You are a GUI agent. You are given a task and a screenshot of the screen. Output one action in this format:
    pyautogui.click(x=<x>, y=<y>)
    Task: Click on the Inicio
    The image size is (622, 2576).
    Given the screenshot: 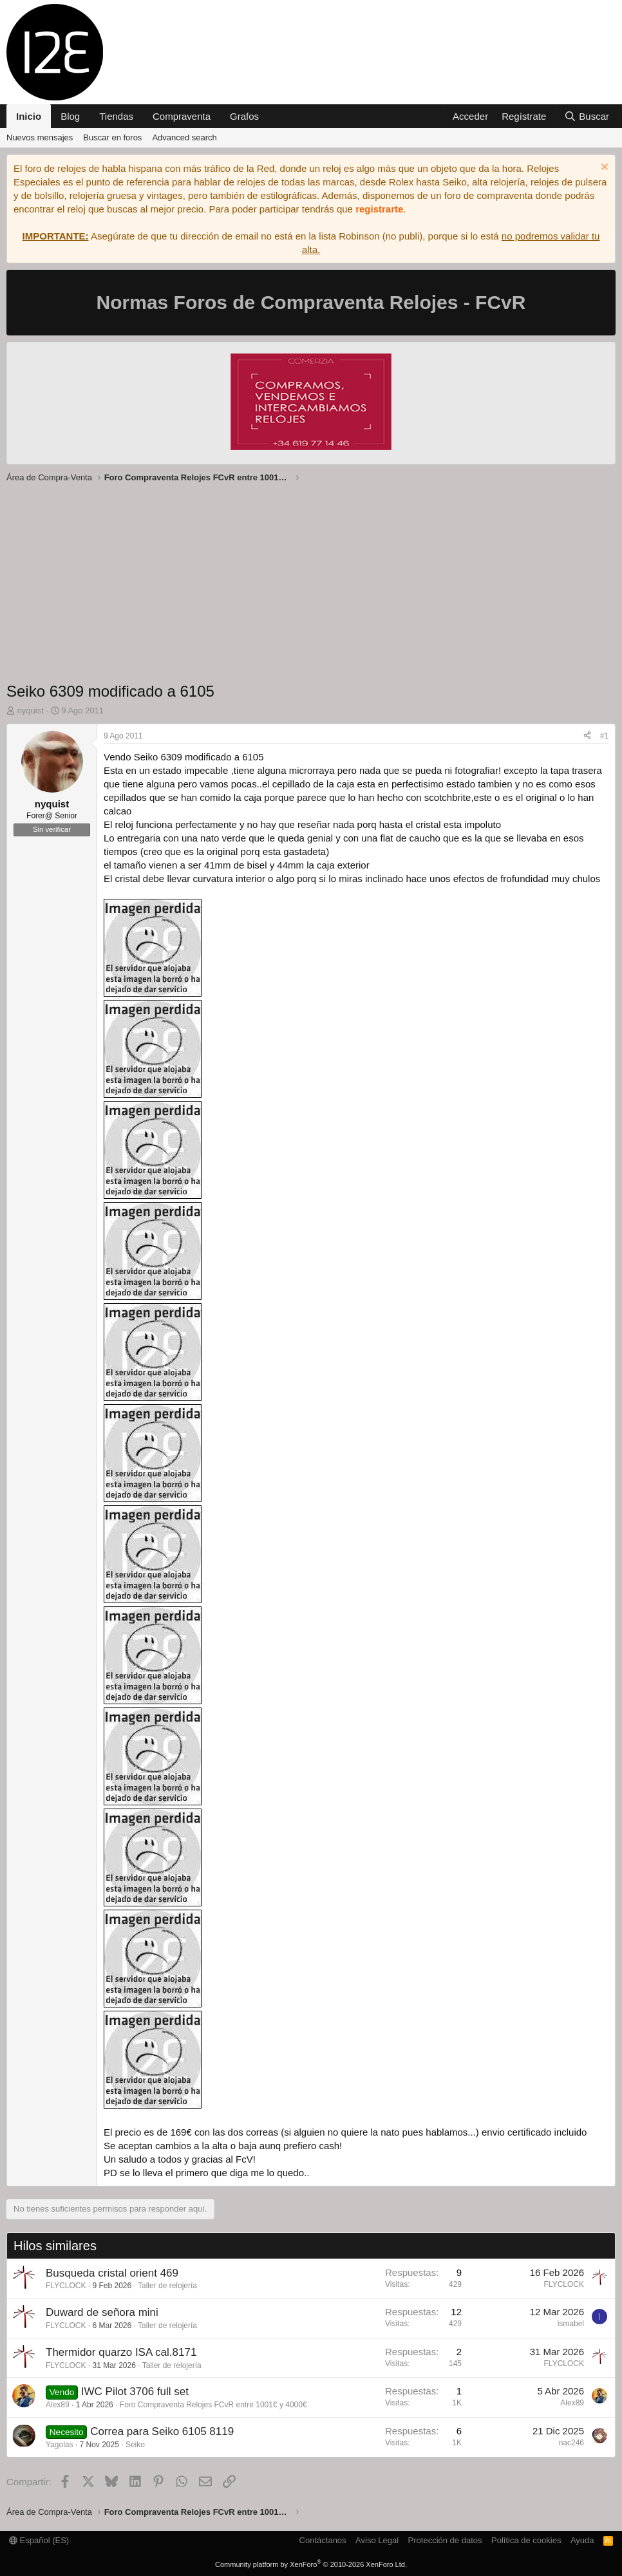 What is the action you would take?
    pyautogui.click(x=28, y=116)
    